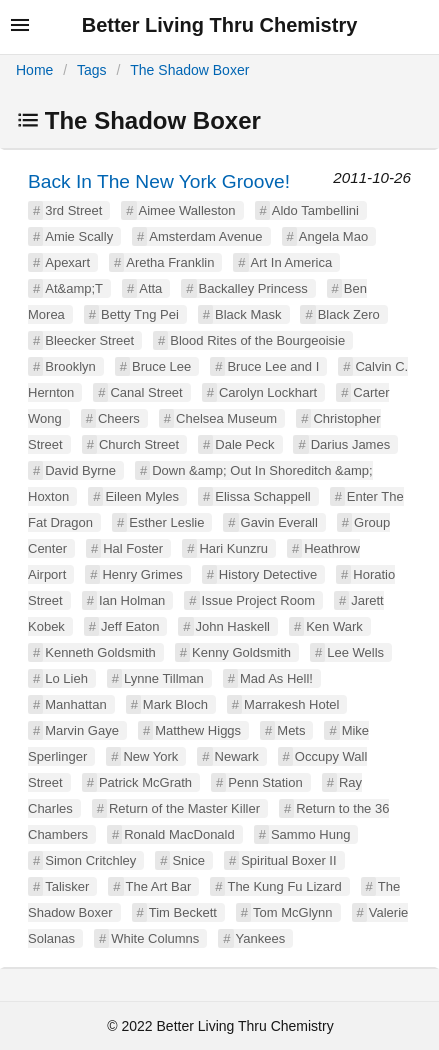 This screenshot has width=439, height=1050. Describe the element at coordinates (145, 782) in the screenshot. I see `Patrick McGrath` at that location.